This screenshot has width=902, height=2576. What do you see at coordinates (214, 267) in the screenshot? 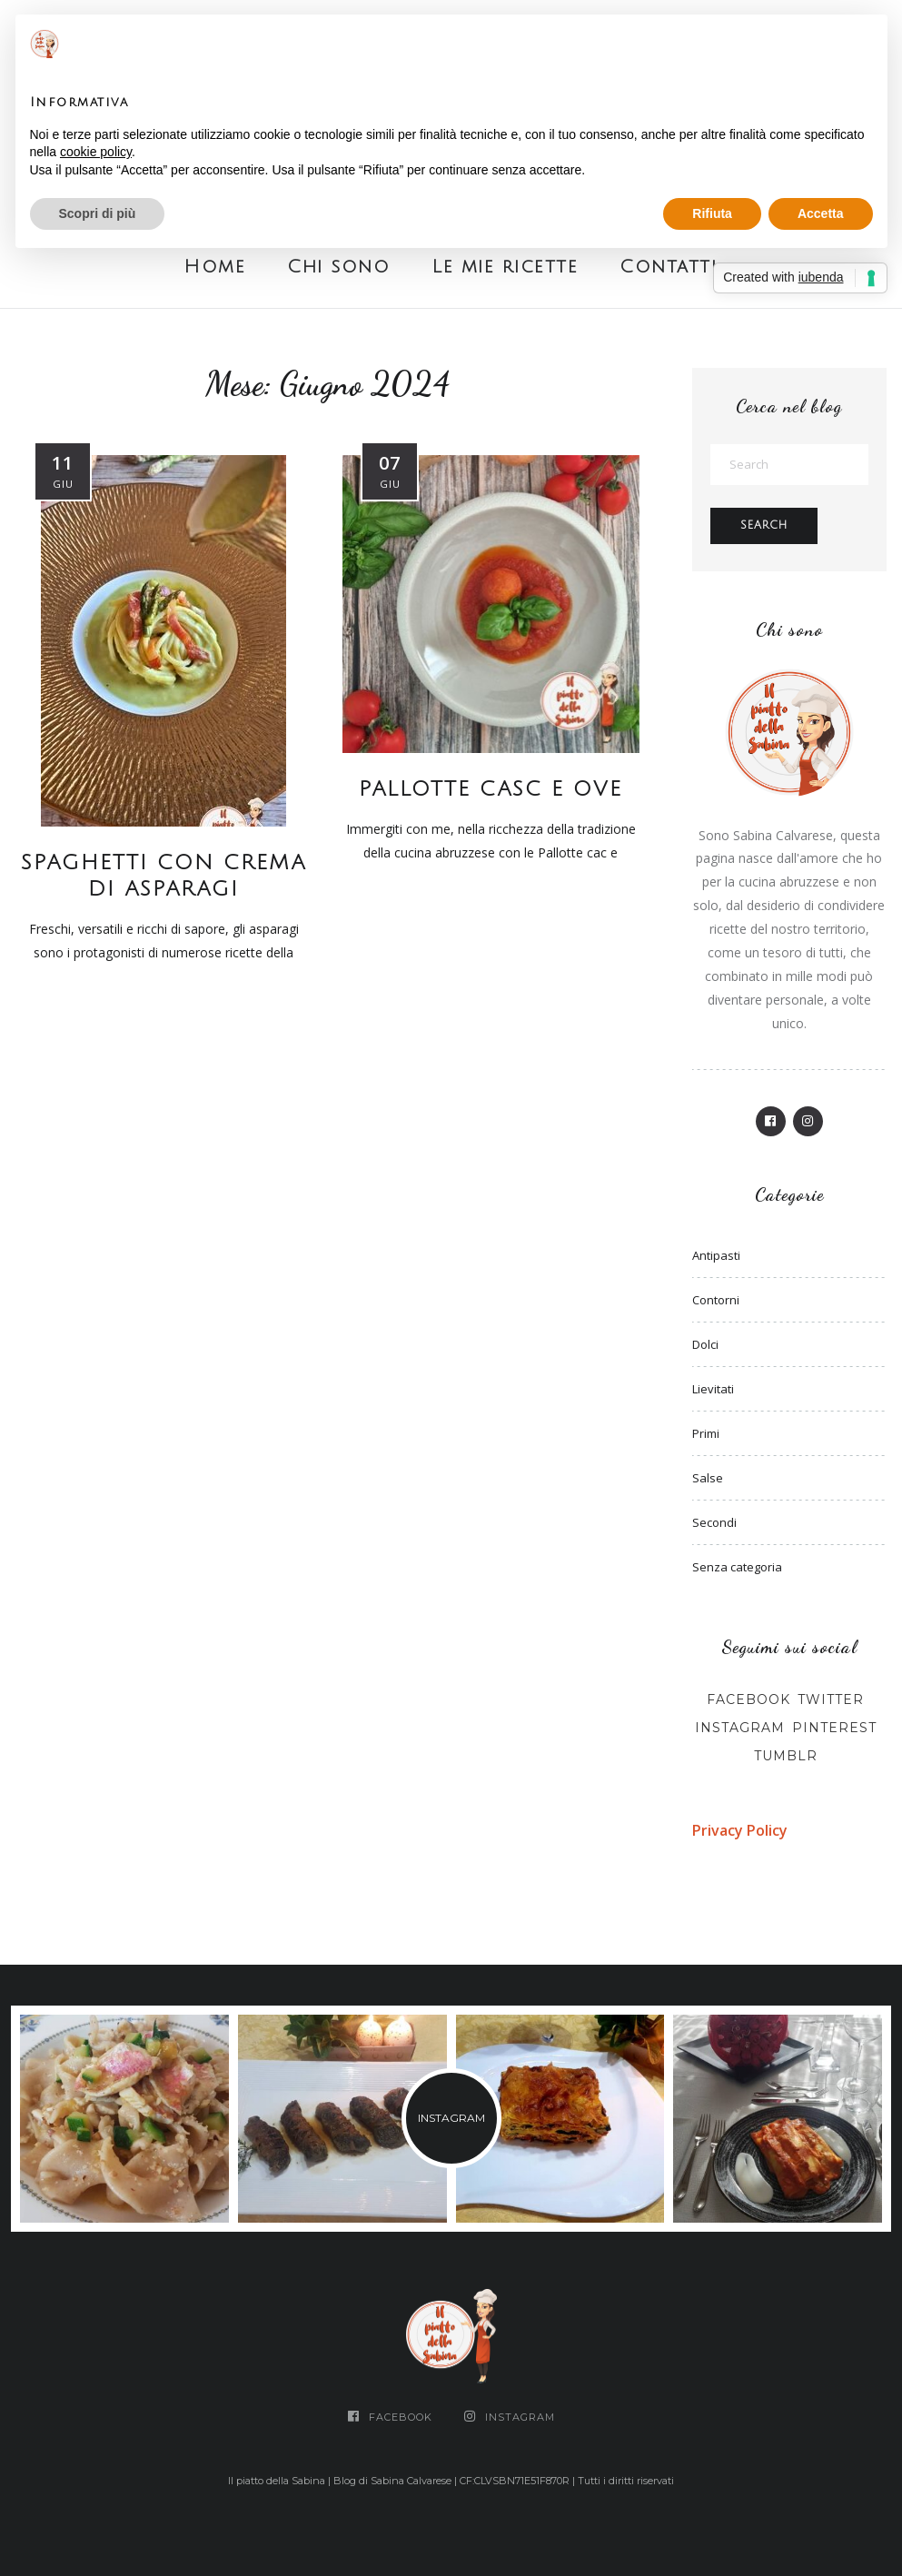
I see `Home` at bounding box center [214, 267].